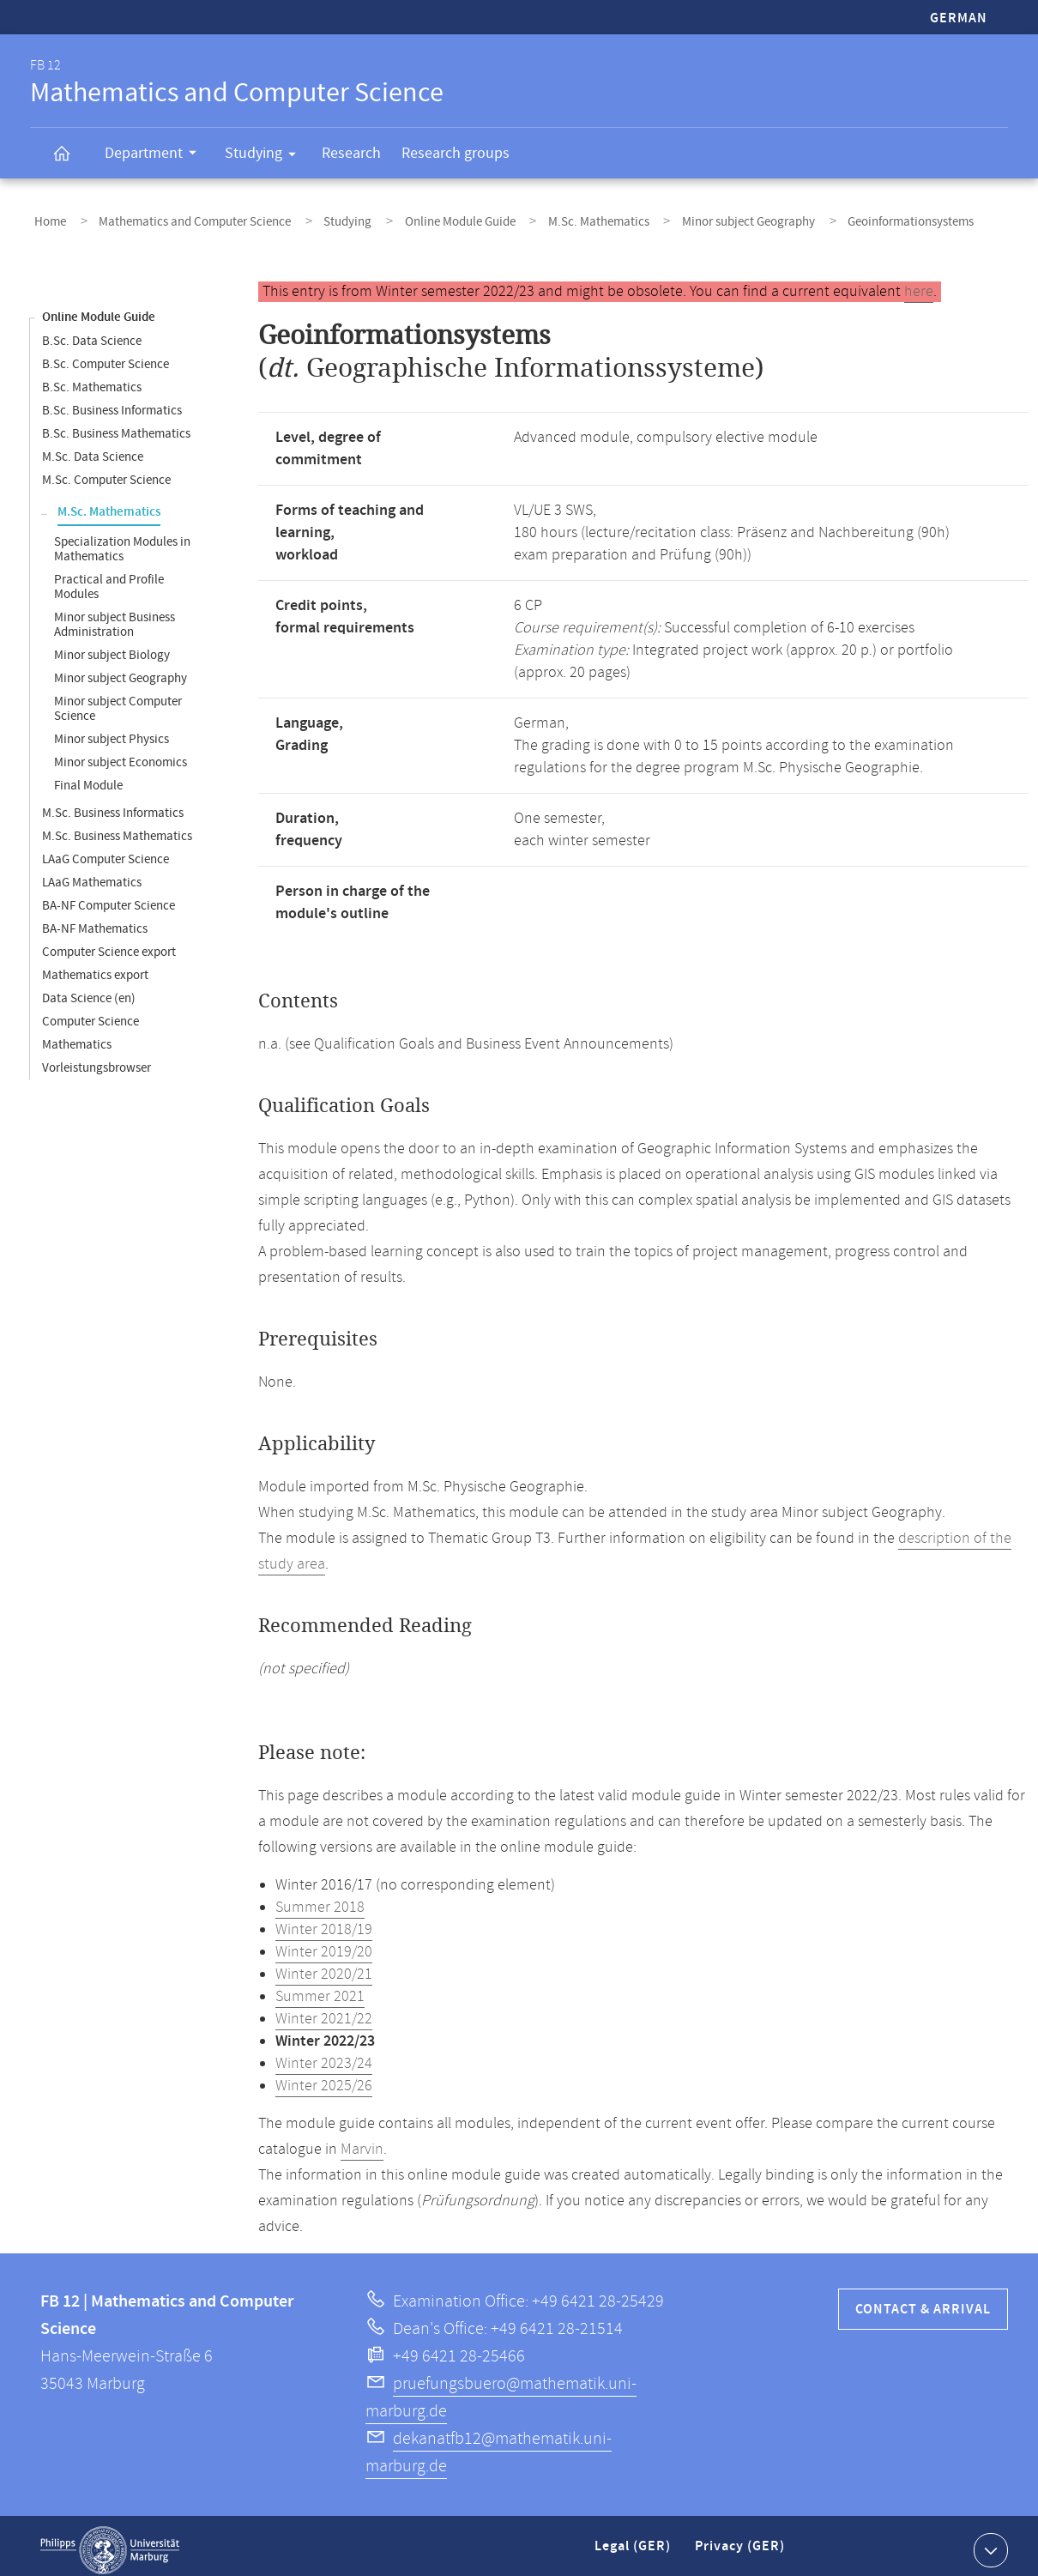  What do you see at coordinates (362, 2141) in the screenshot?
I see `Marvin` at bounding box center [362, 2141].